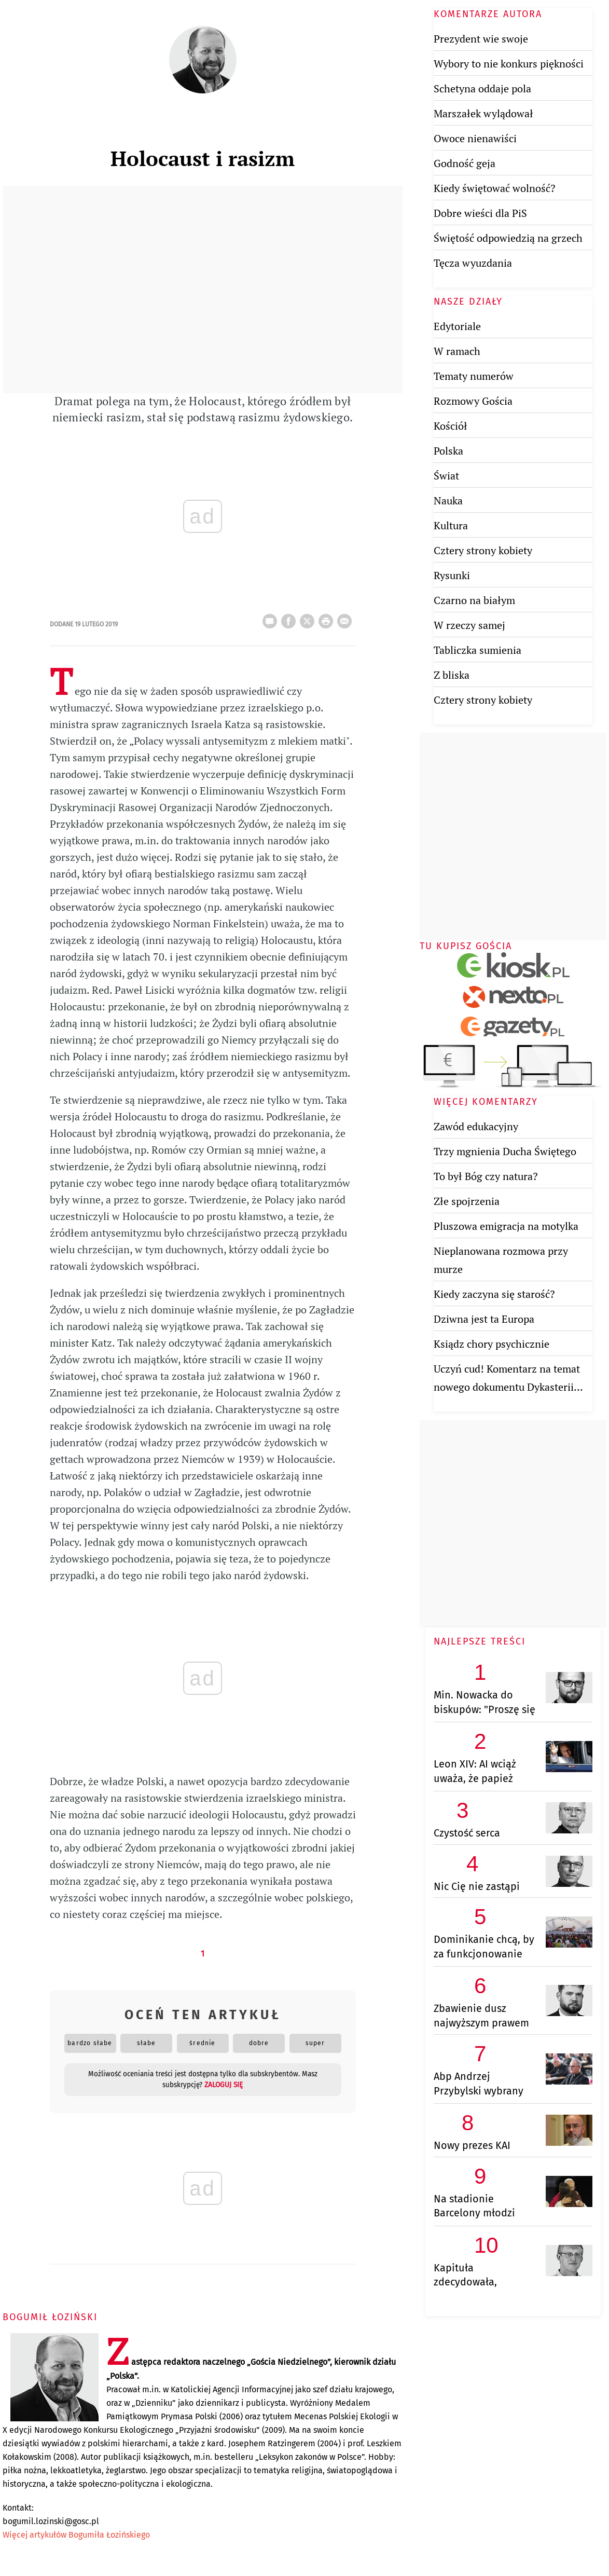 The width and height of the screenshot is (609, 2576). I want to click on Polska, so click(448, 451).